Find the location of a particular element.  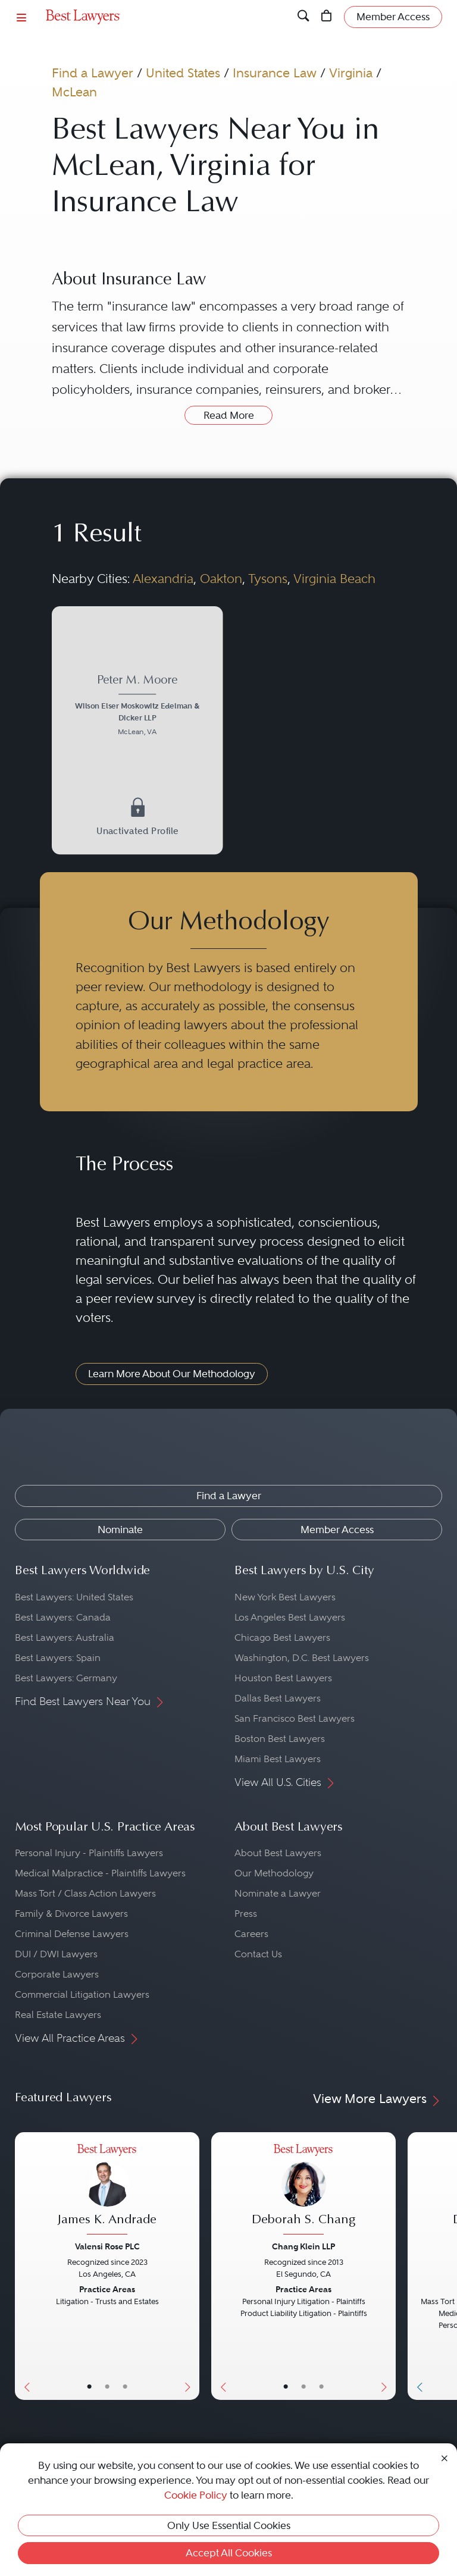

Best Lawyers: United States is located at coordinates (74, 1597).